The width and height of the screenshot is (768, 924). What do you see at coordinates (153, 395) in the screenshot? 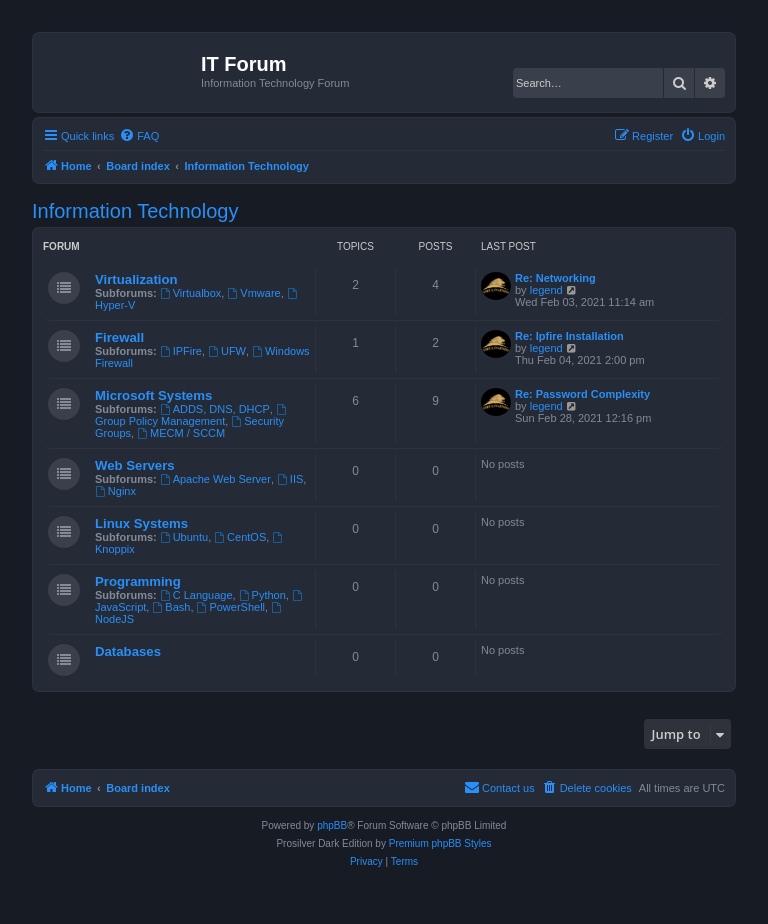
I see `Microsoft Systems` at bounding box center [153, 395].